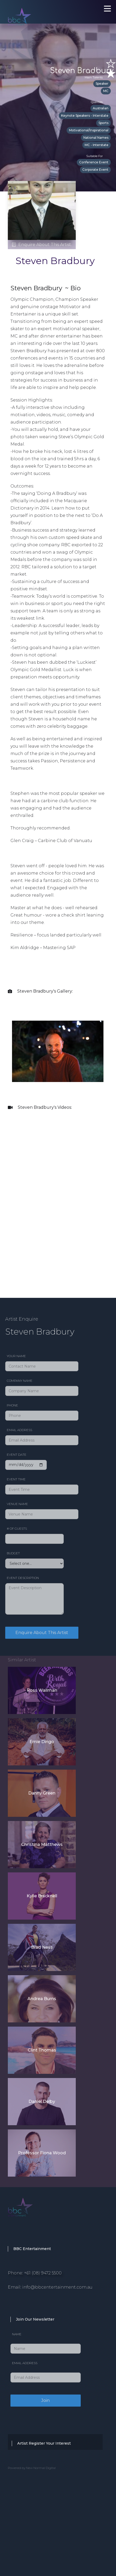 Image resolution: width=116 pixels, height=2576 pixels. I want to click on Phone, so click(12, 1405).